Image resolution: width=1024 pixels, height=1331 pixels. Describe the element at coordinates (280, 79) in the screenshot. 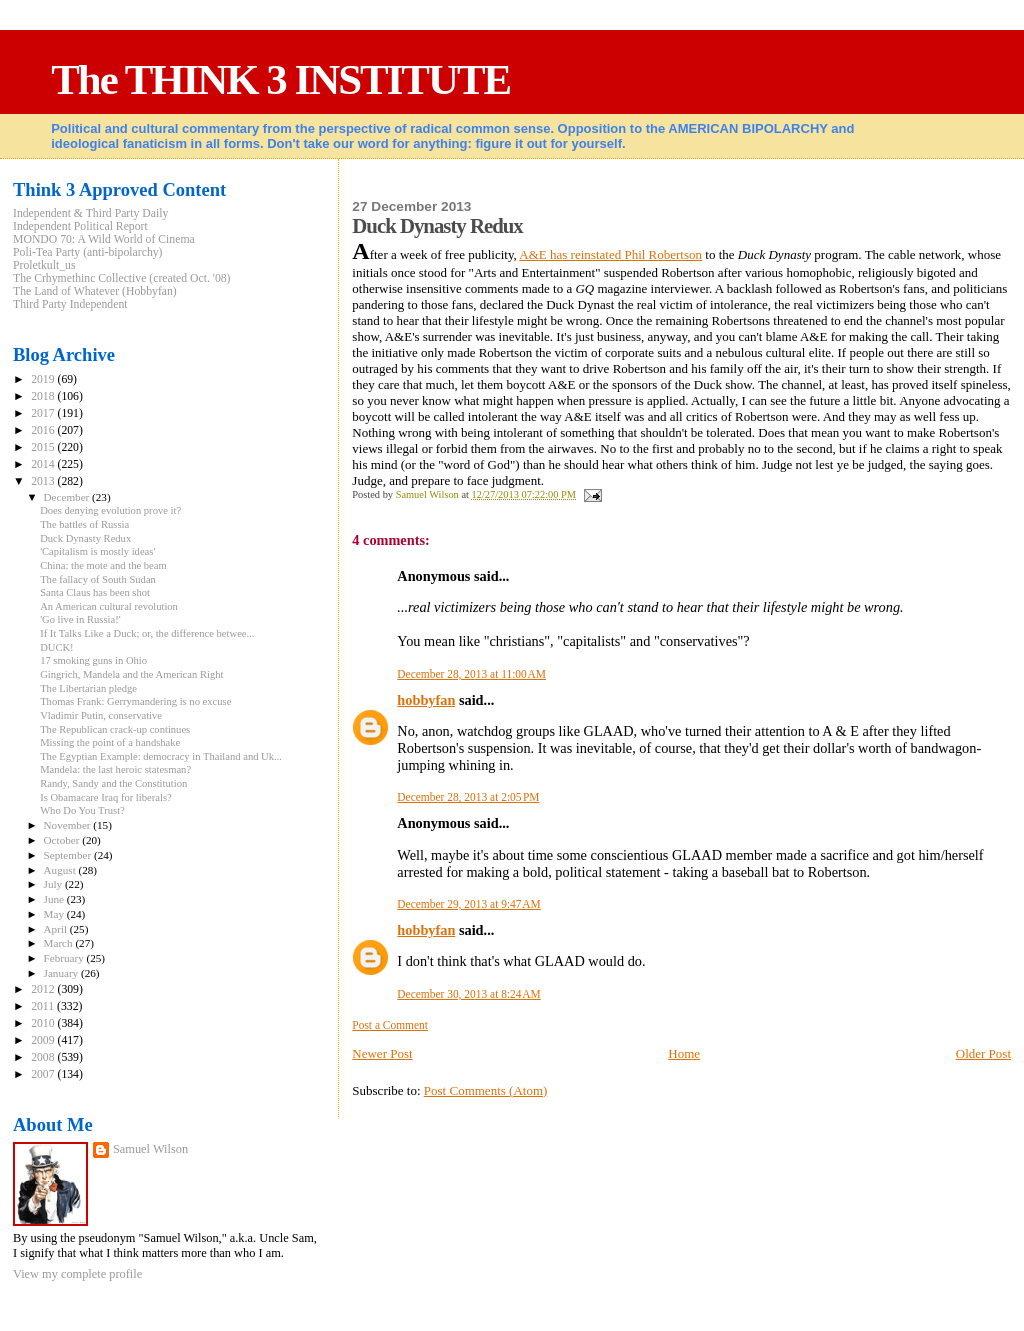

I see `The THINK 3 INSTITUTE` at that location.